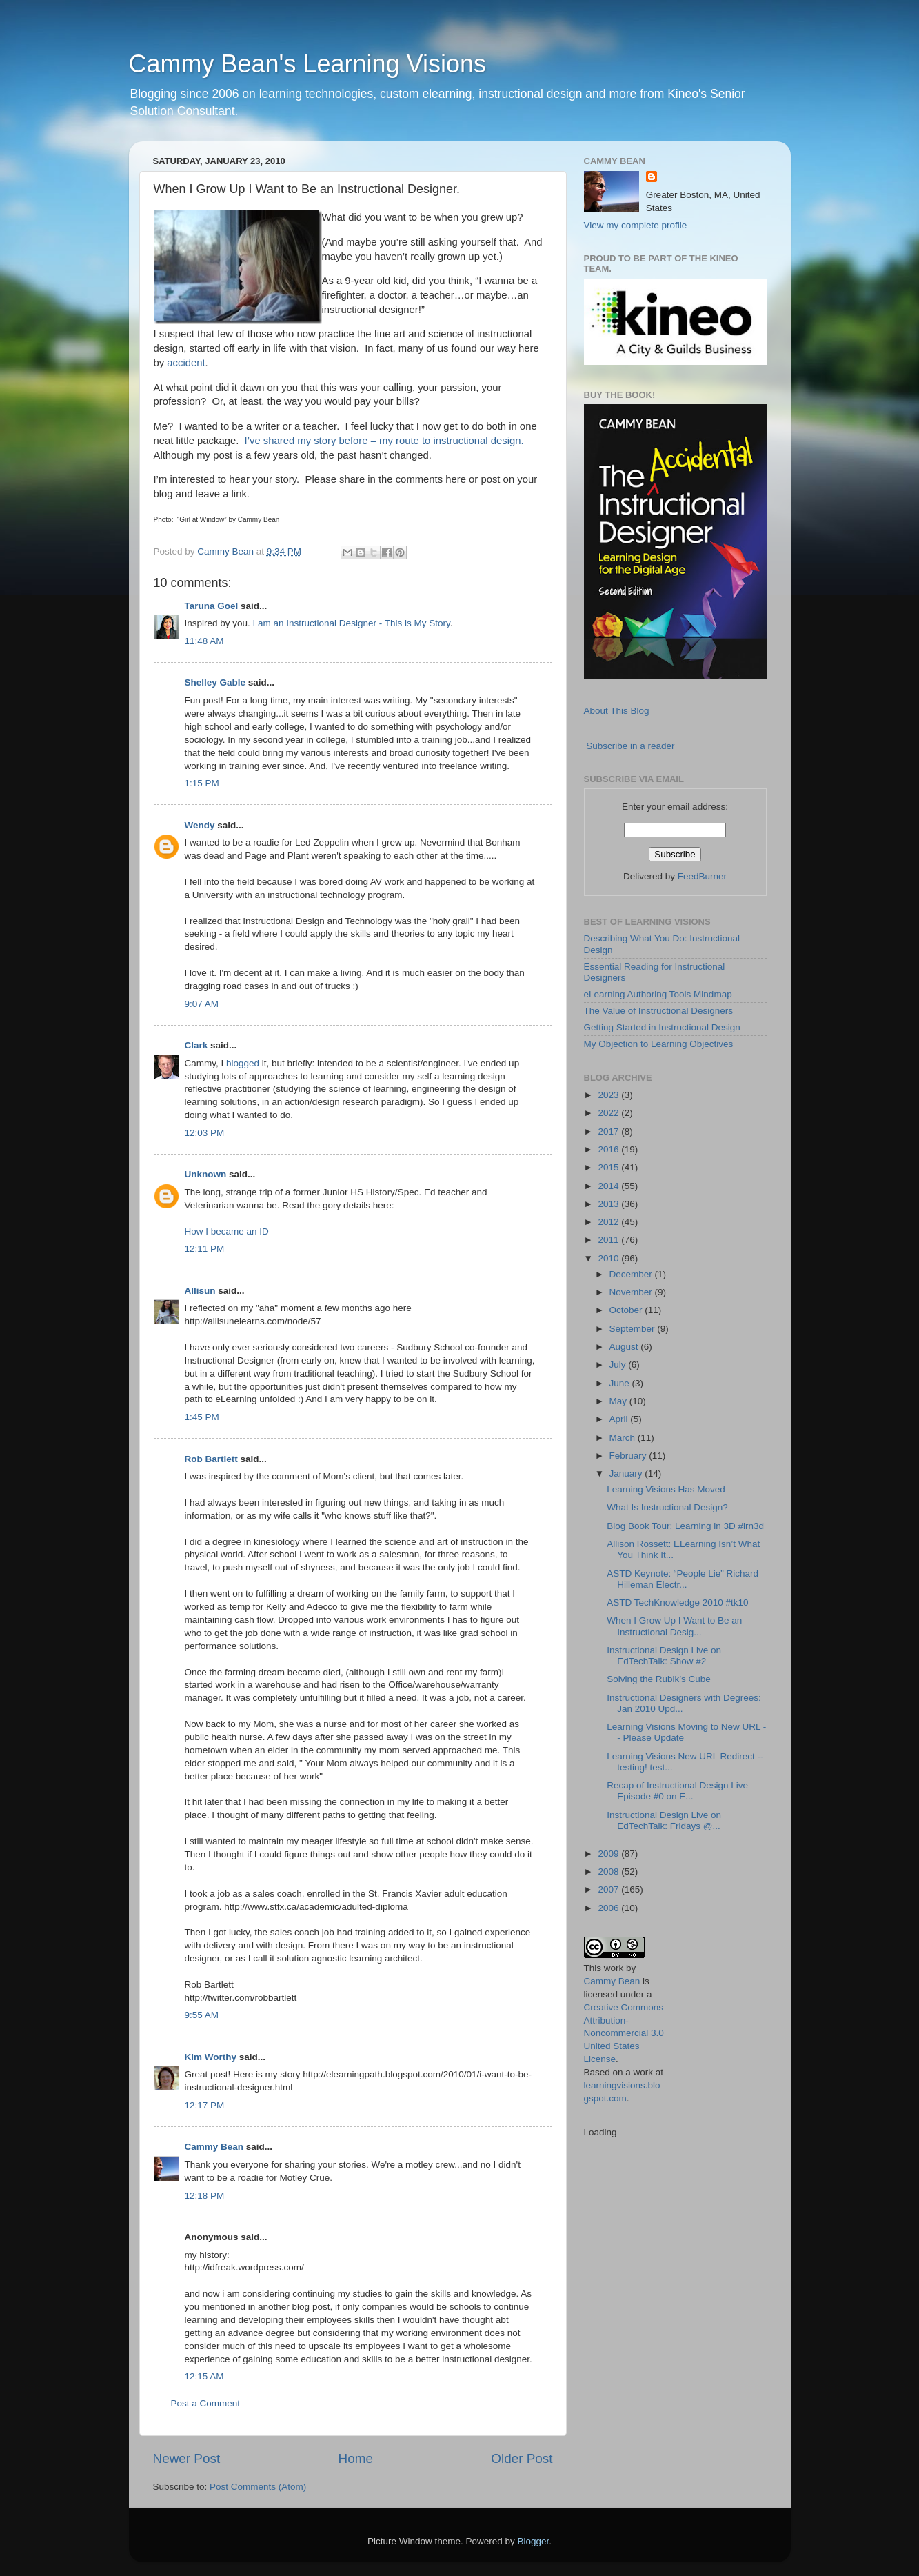  What do you see at coordinates (609, 1204) in the screenshot?
I see `2013` at bounding box center [609, 1204].